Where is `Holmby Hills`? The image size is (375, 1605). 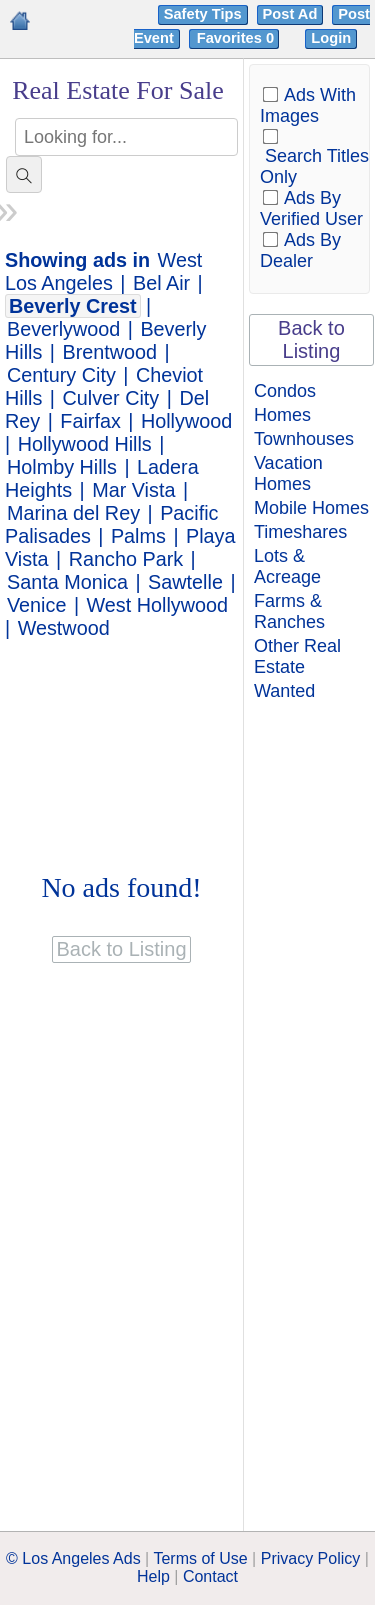
Holmby Hills is located at coordinates (62, 467).